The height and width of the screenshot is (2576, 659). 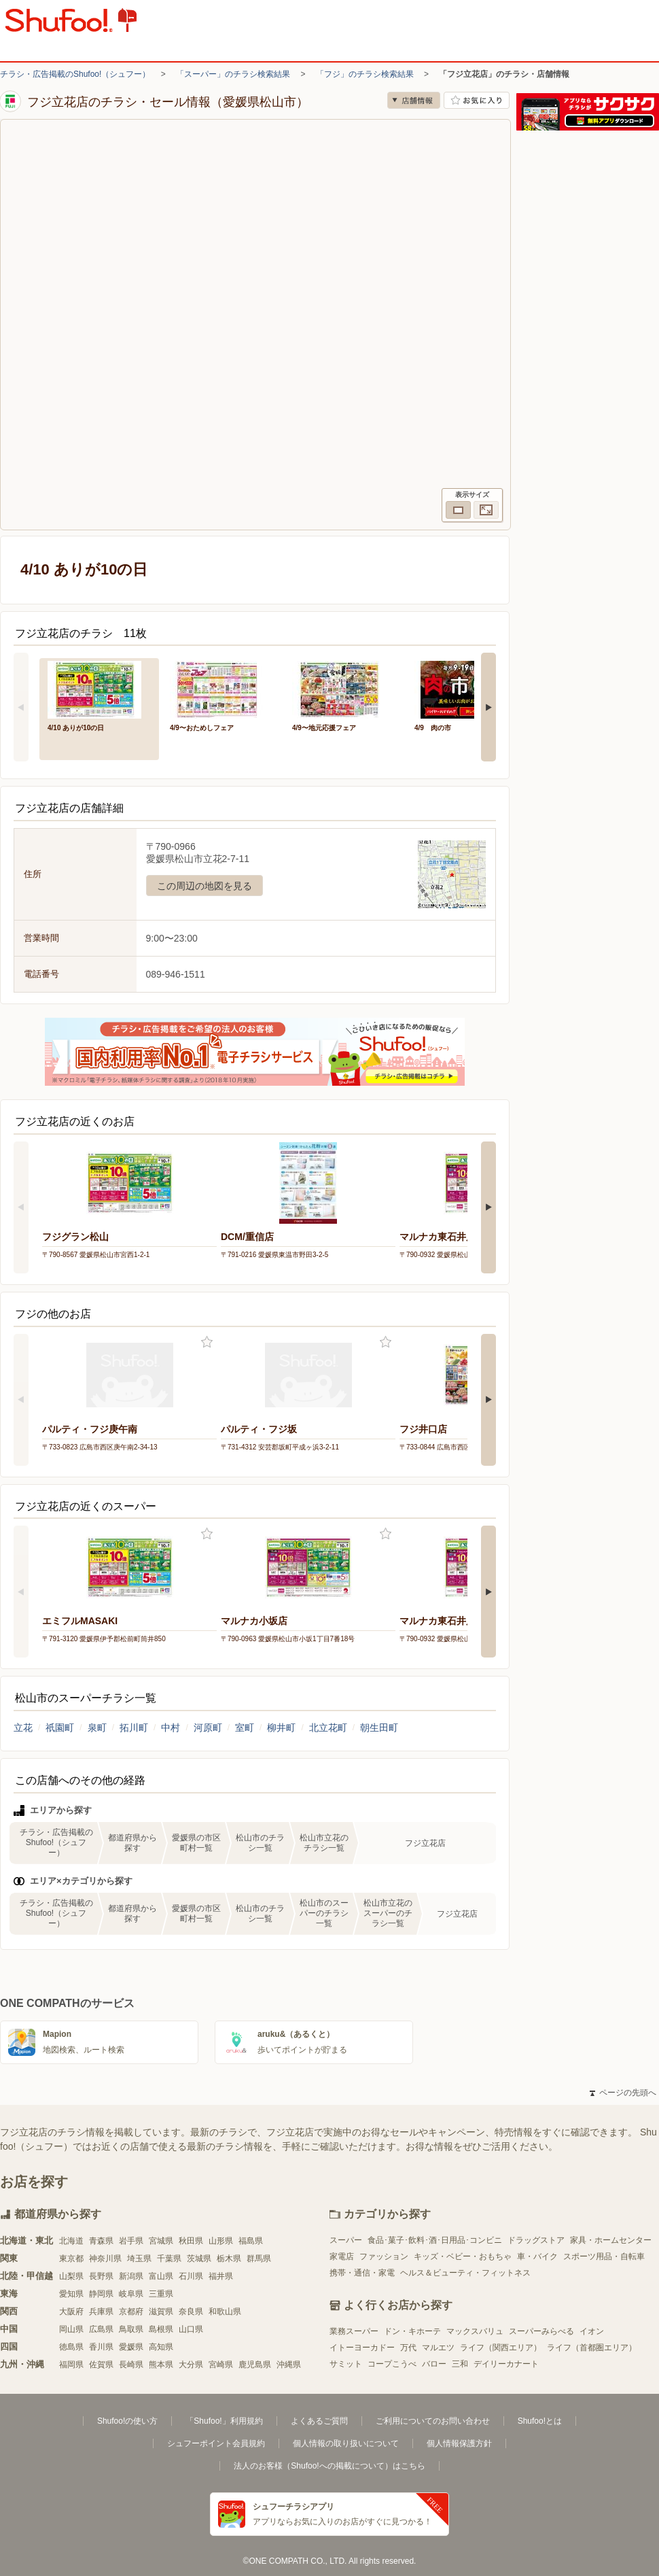 I want to click on 高知県, so click(x=161, y=2347).